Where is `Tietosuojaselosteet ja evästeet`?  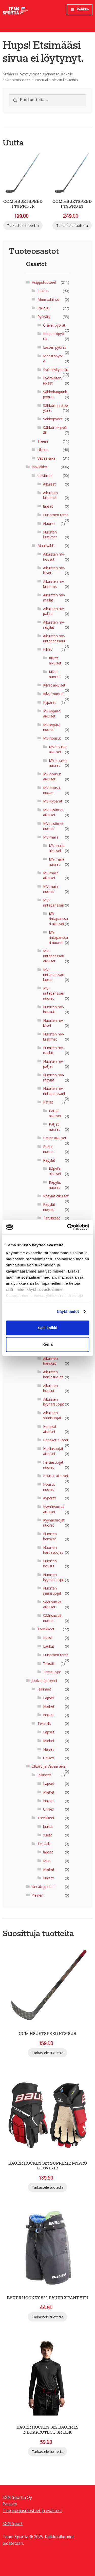 Tietosuojaselosteet ja evästeet is located at coordinates (32, 2510).